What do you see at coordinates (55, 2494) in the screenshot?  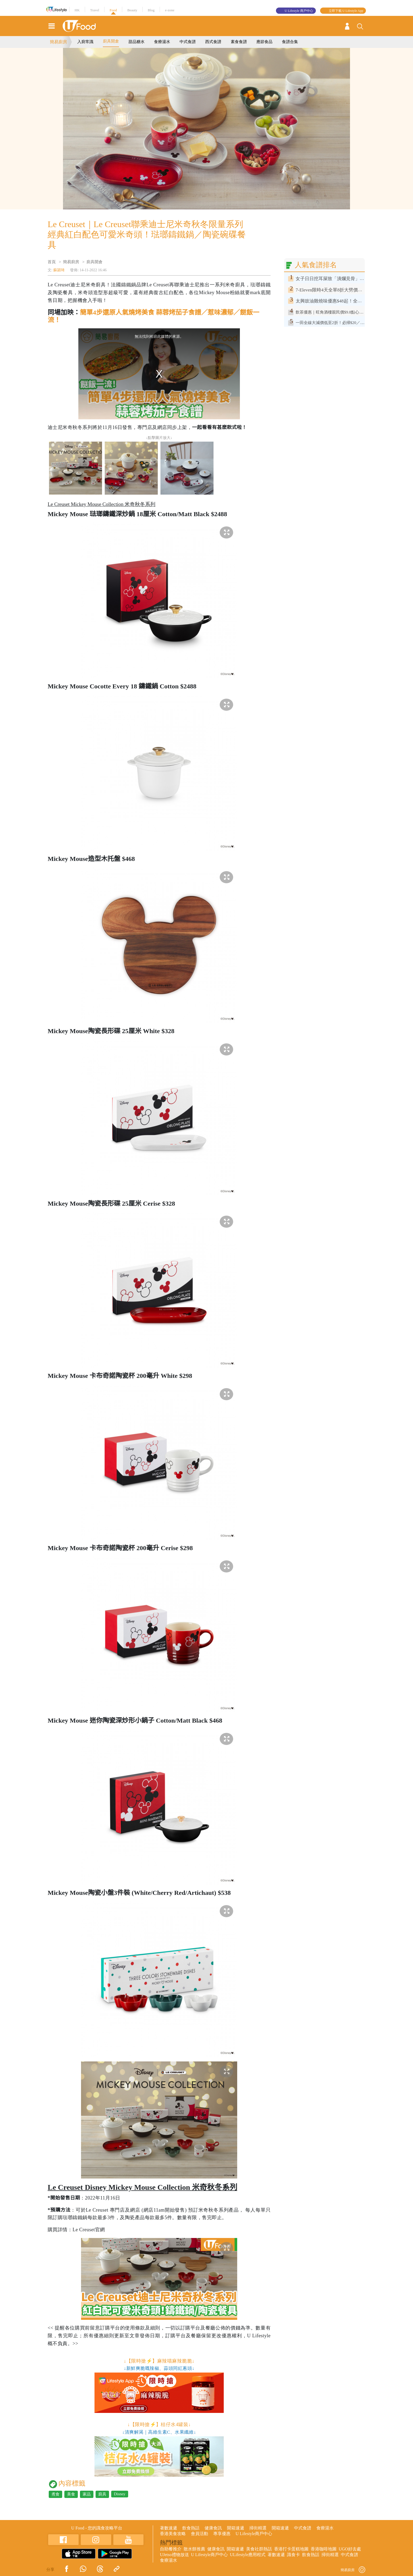 I see `煮食` at bounding box center [55, 2494].